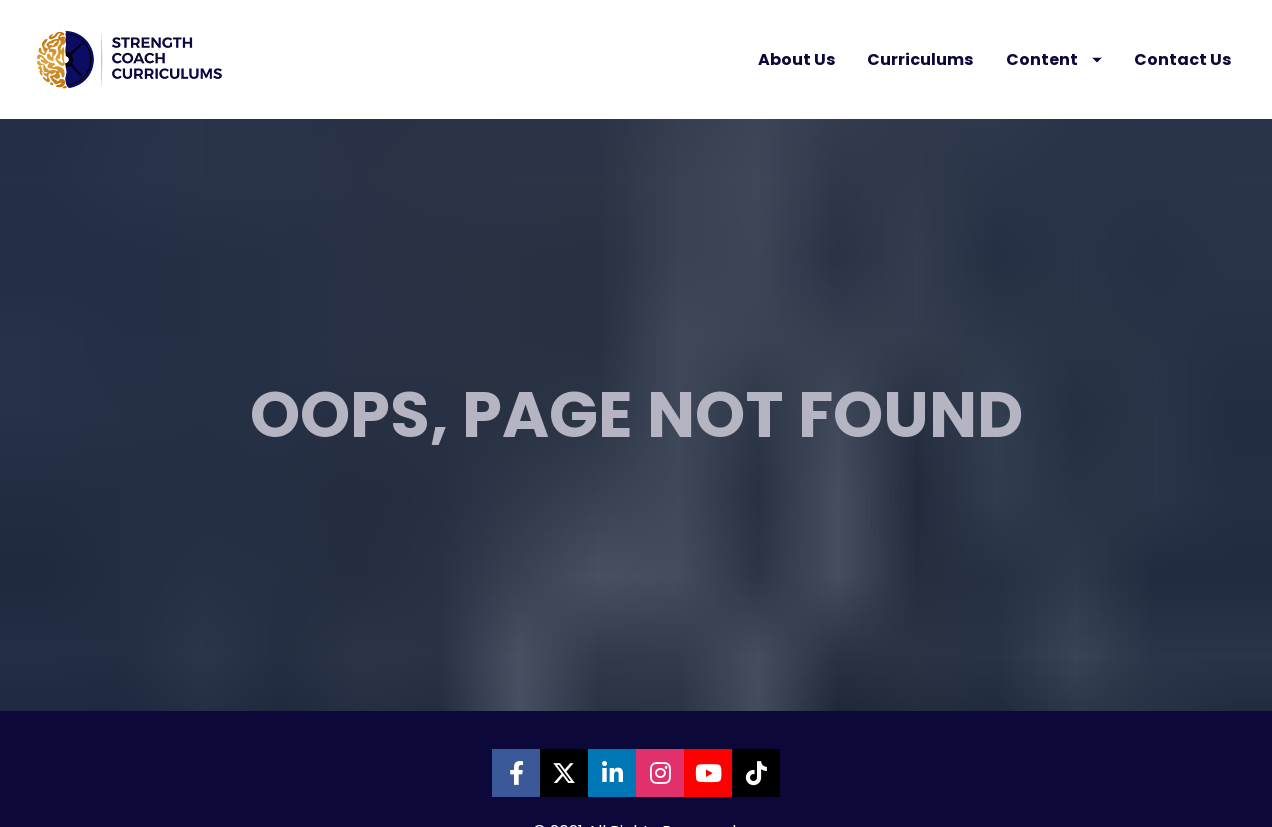 This screenshot has width=1272, height=827. Describe the element at coordinates (1054, 59) in the screenshot. I see `Content` at that location.